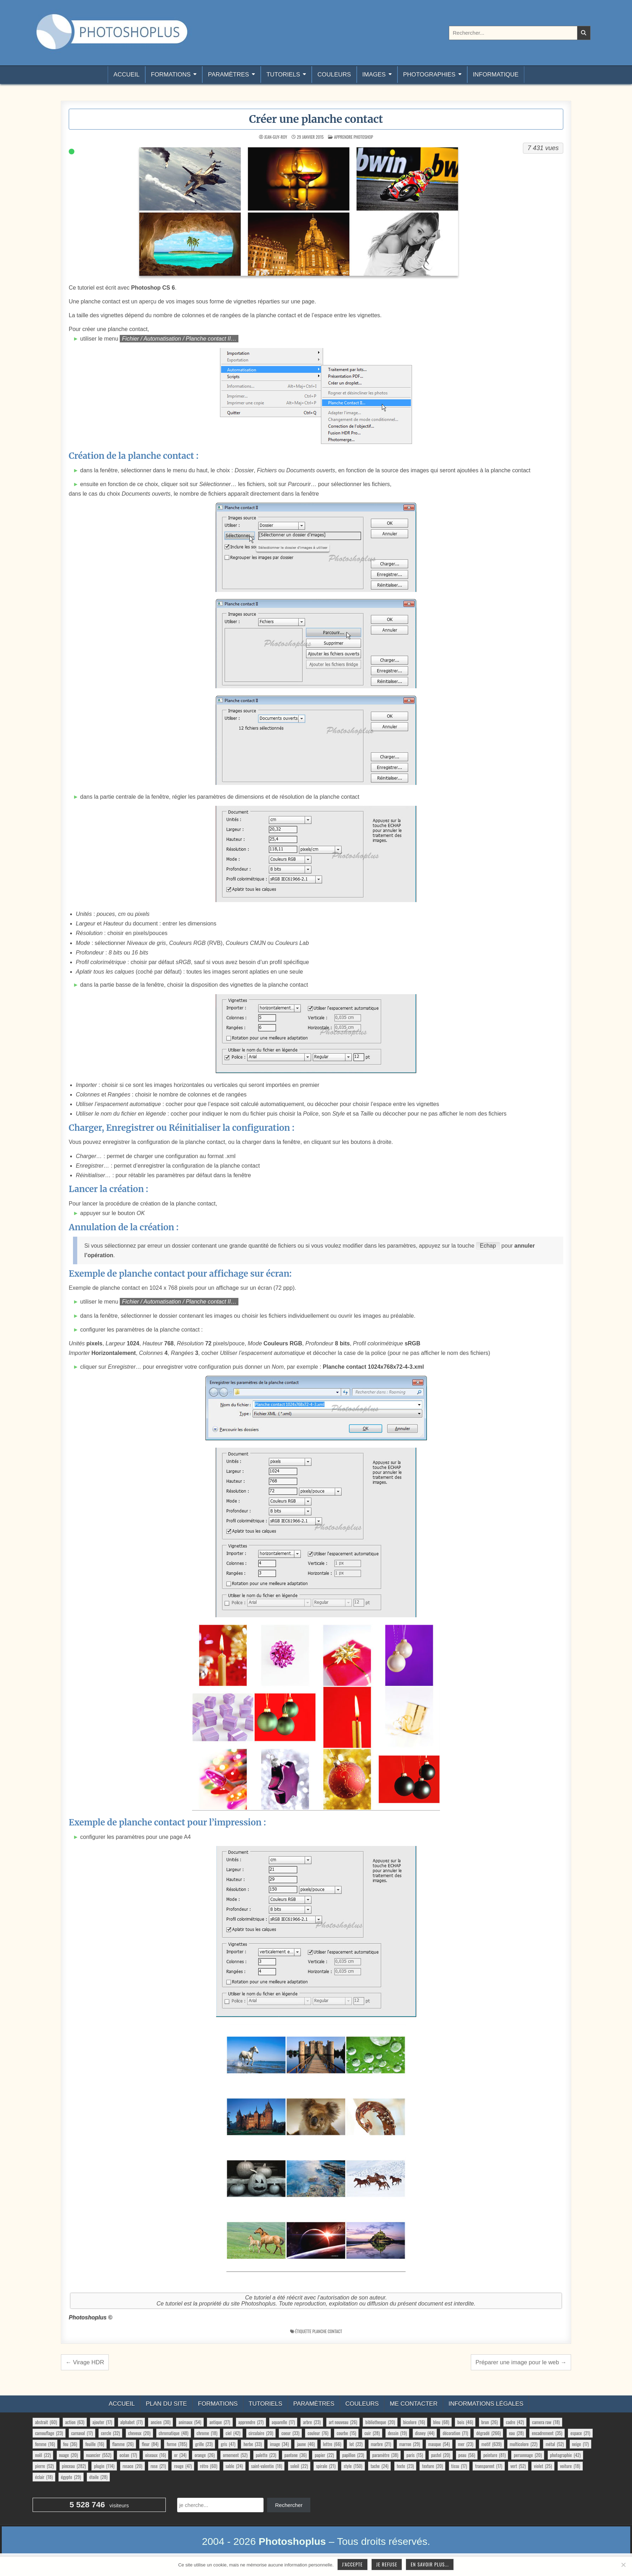 Image resolution: width=632 pixels, height=2576 pixels. What do you see at coordinates (261, 2433) in the screenshot?
I see `circulaire [circulaire (20 éléments)]` at bounding box center [261, 2433].